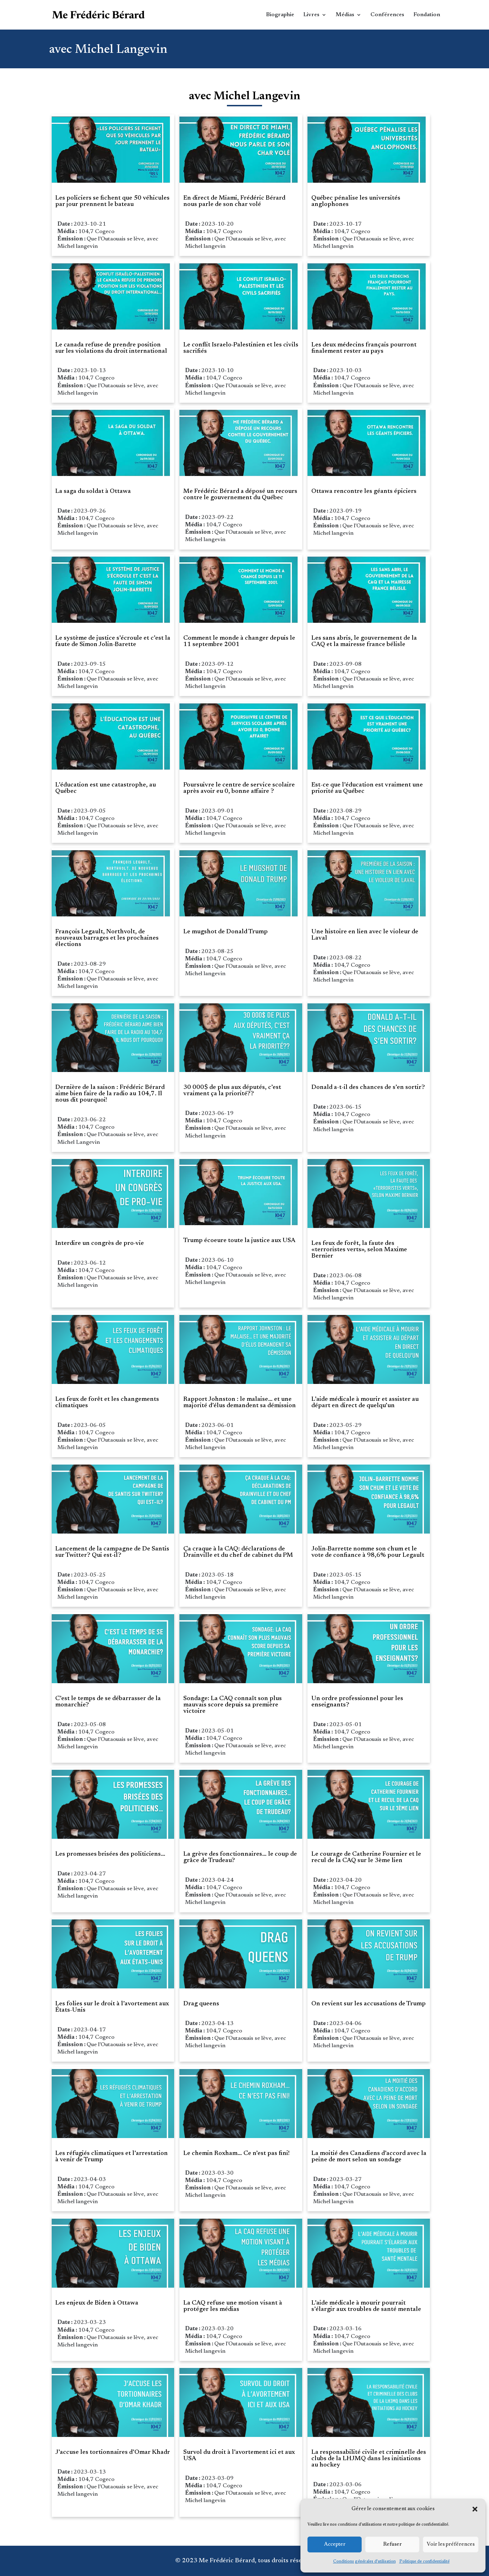 The image size is (489, 2576). I want to click on Comment le monde à changer depuis le 11 septembre 2001, so click(239, 641).